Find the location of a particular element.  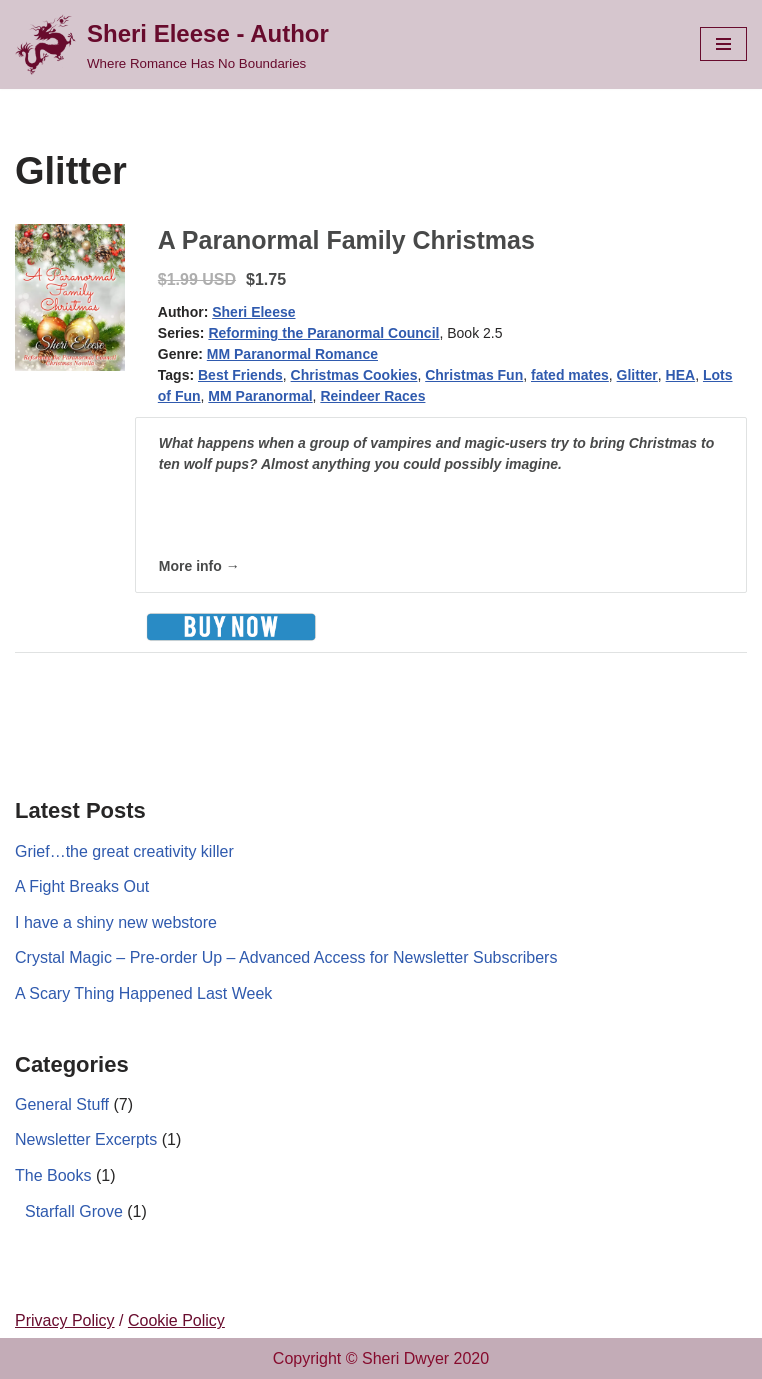

I have a shiny new webstore is located at coordinates (116, 922).